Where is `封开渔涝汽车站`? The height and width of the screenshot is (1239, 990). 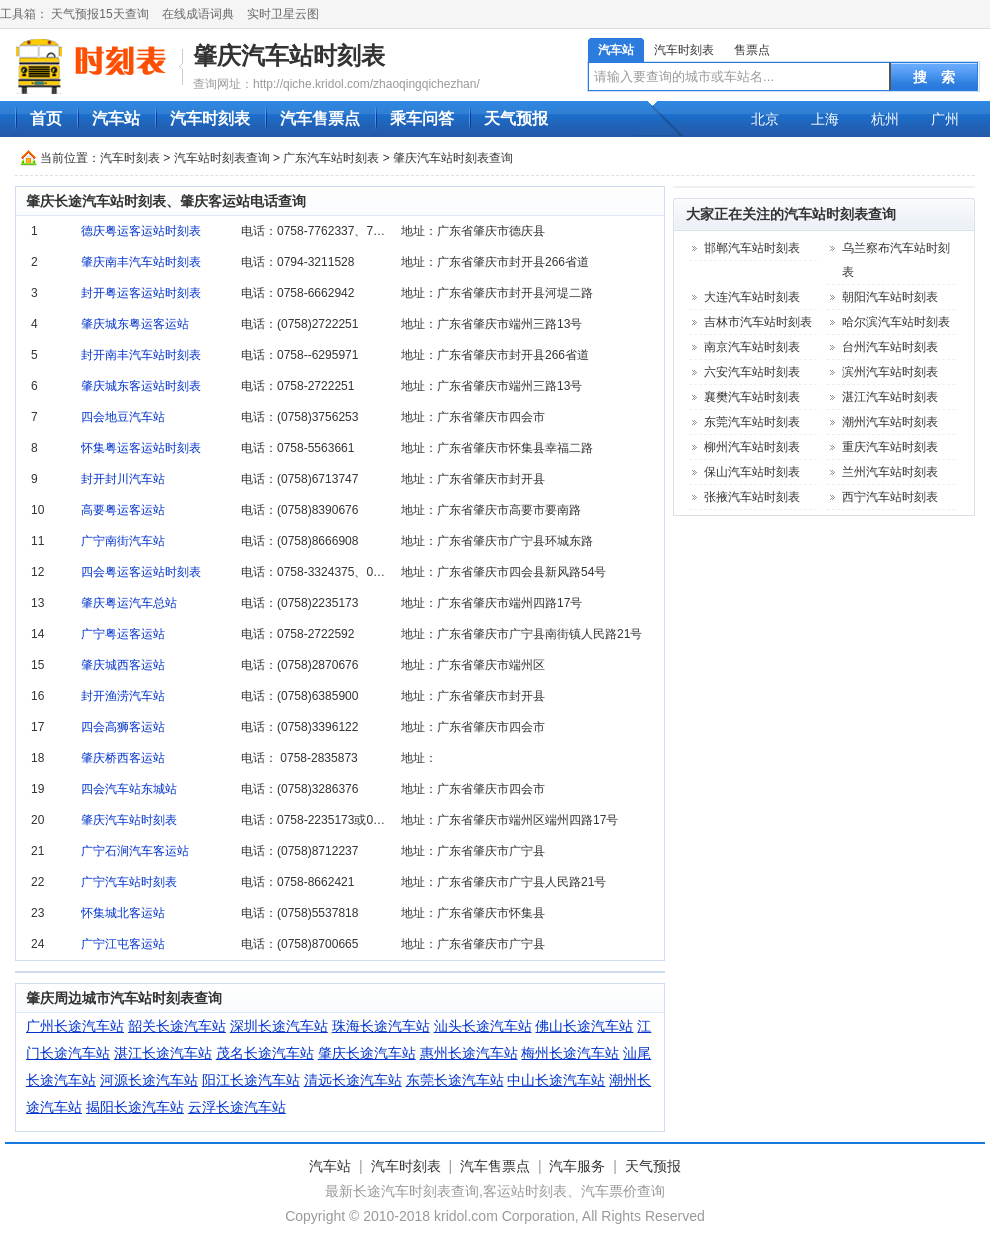 封开渔涝汽车站 is located at coordinates (123, 696).